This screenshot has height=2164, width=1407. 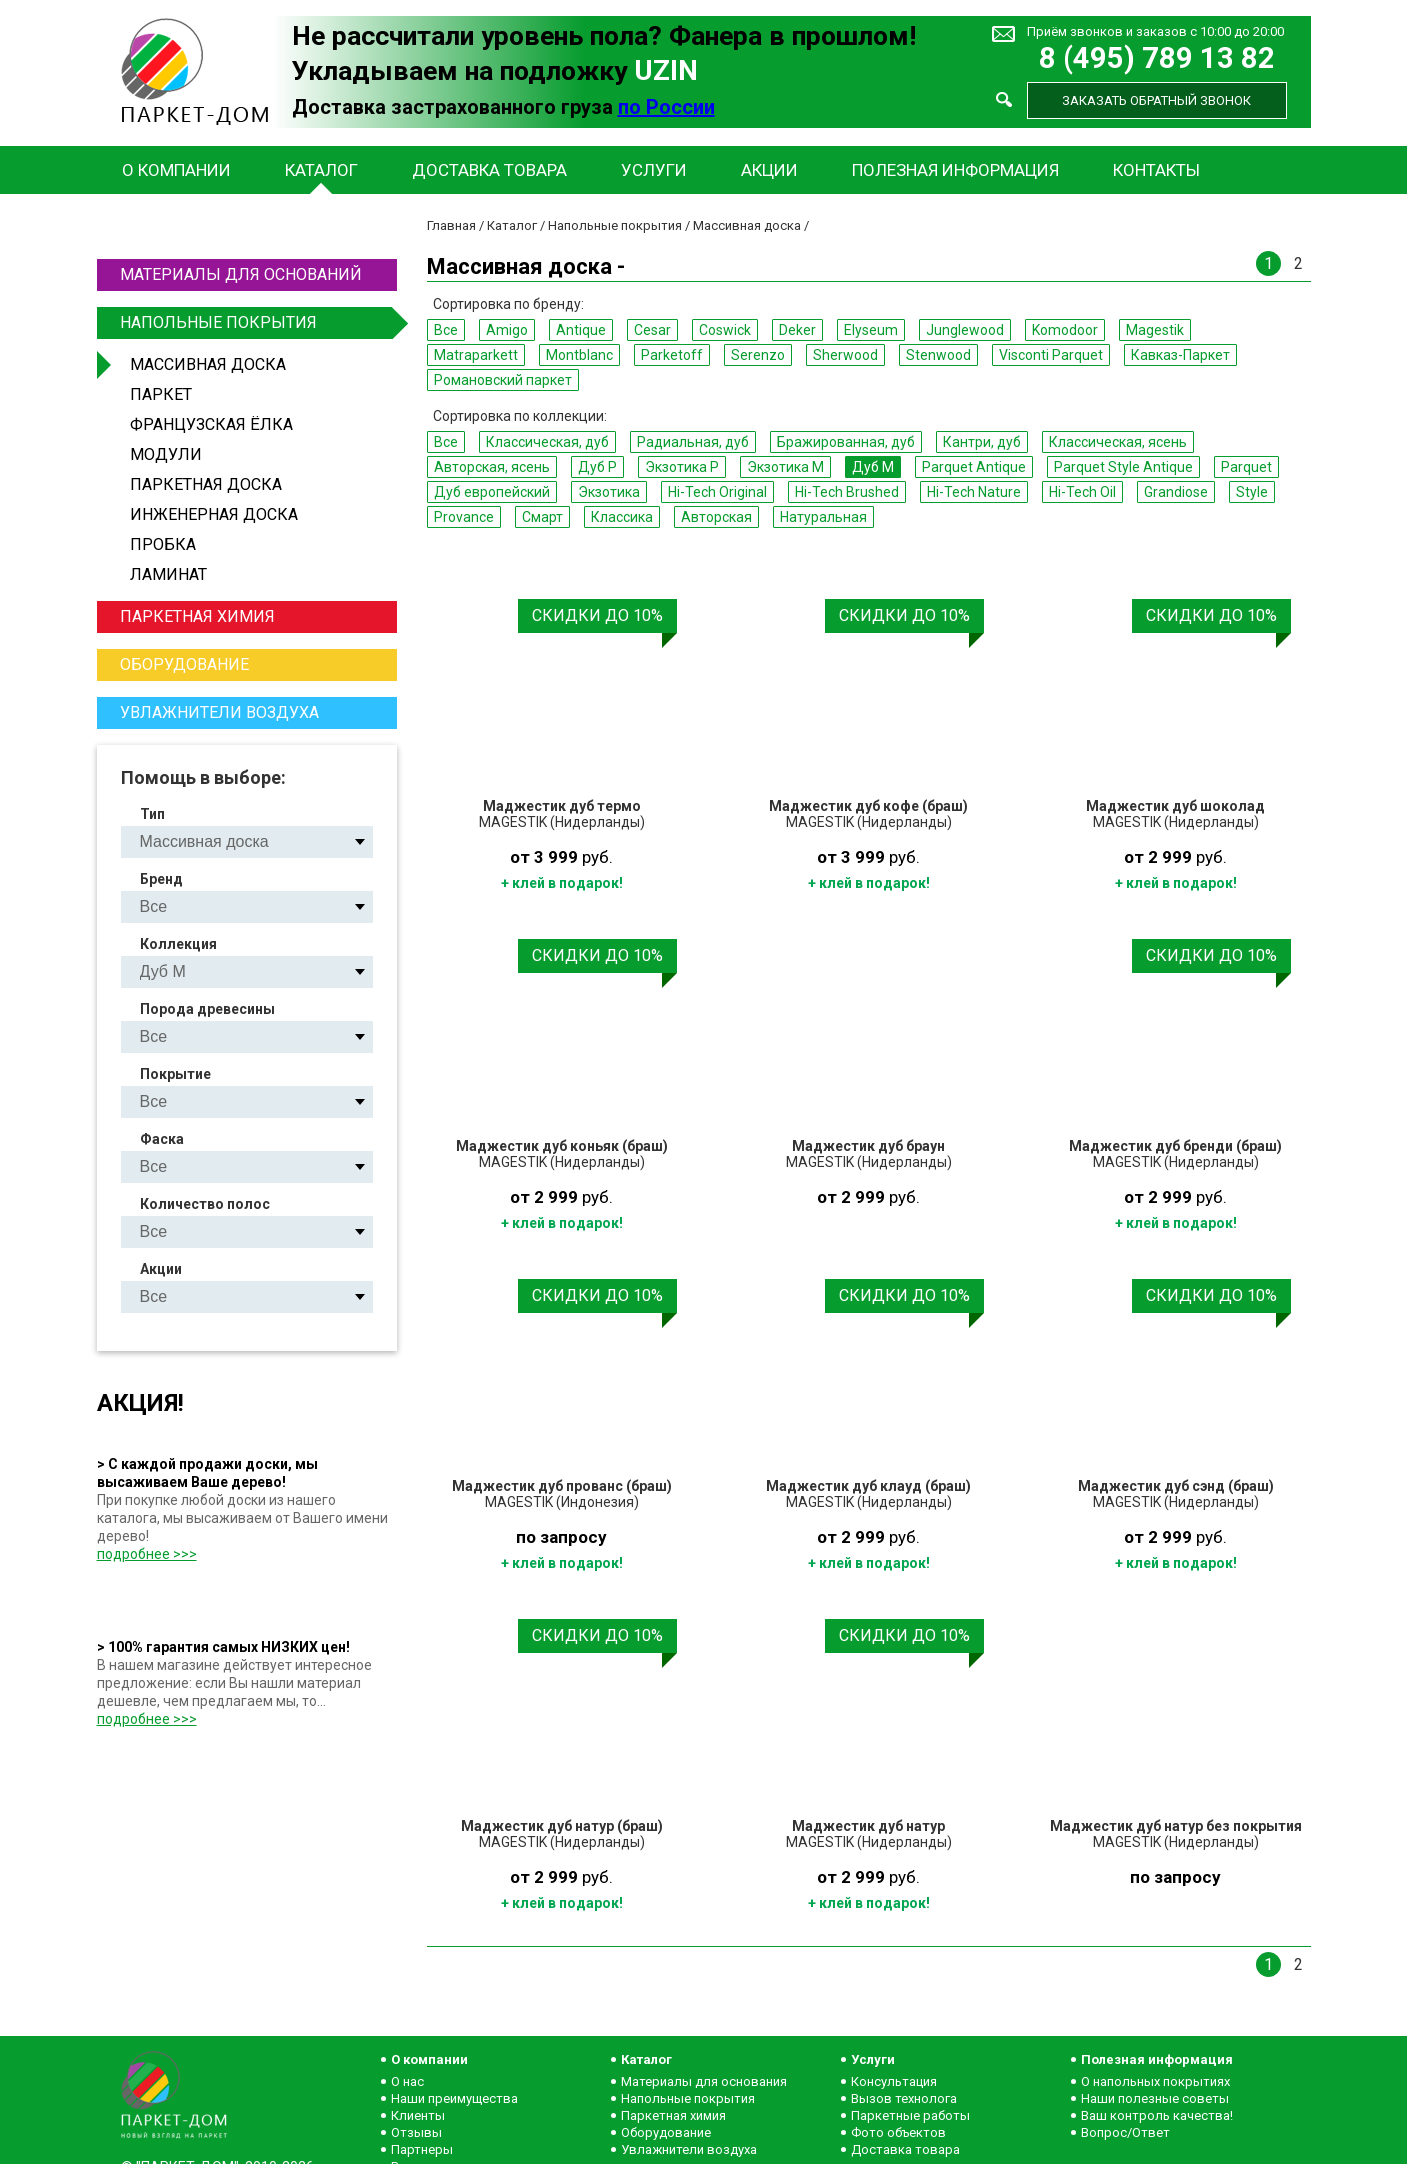 I want to click on Дуб европейский, so click(x=492, y=492).